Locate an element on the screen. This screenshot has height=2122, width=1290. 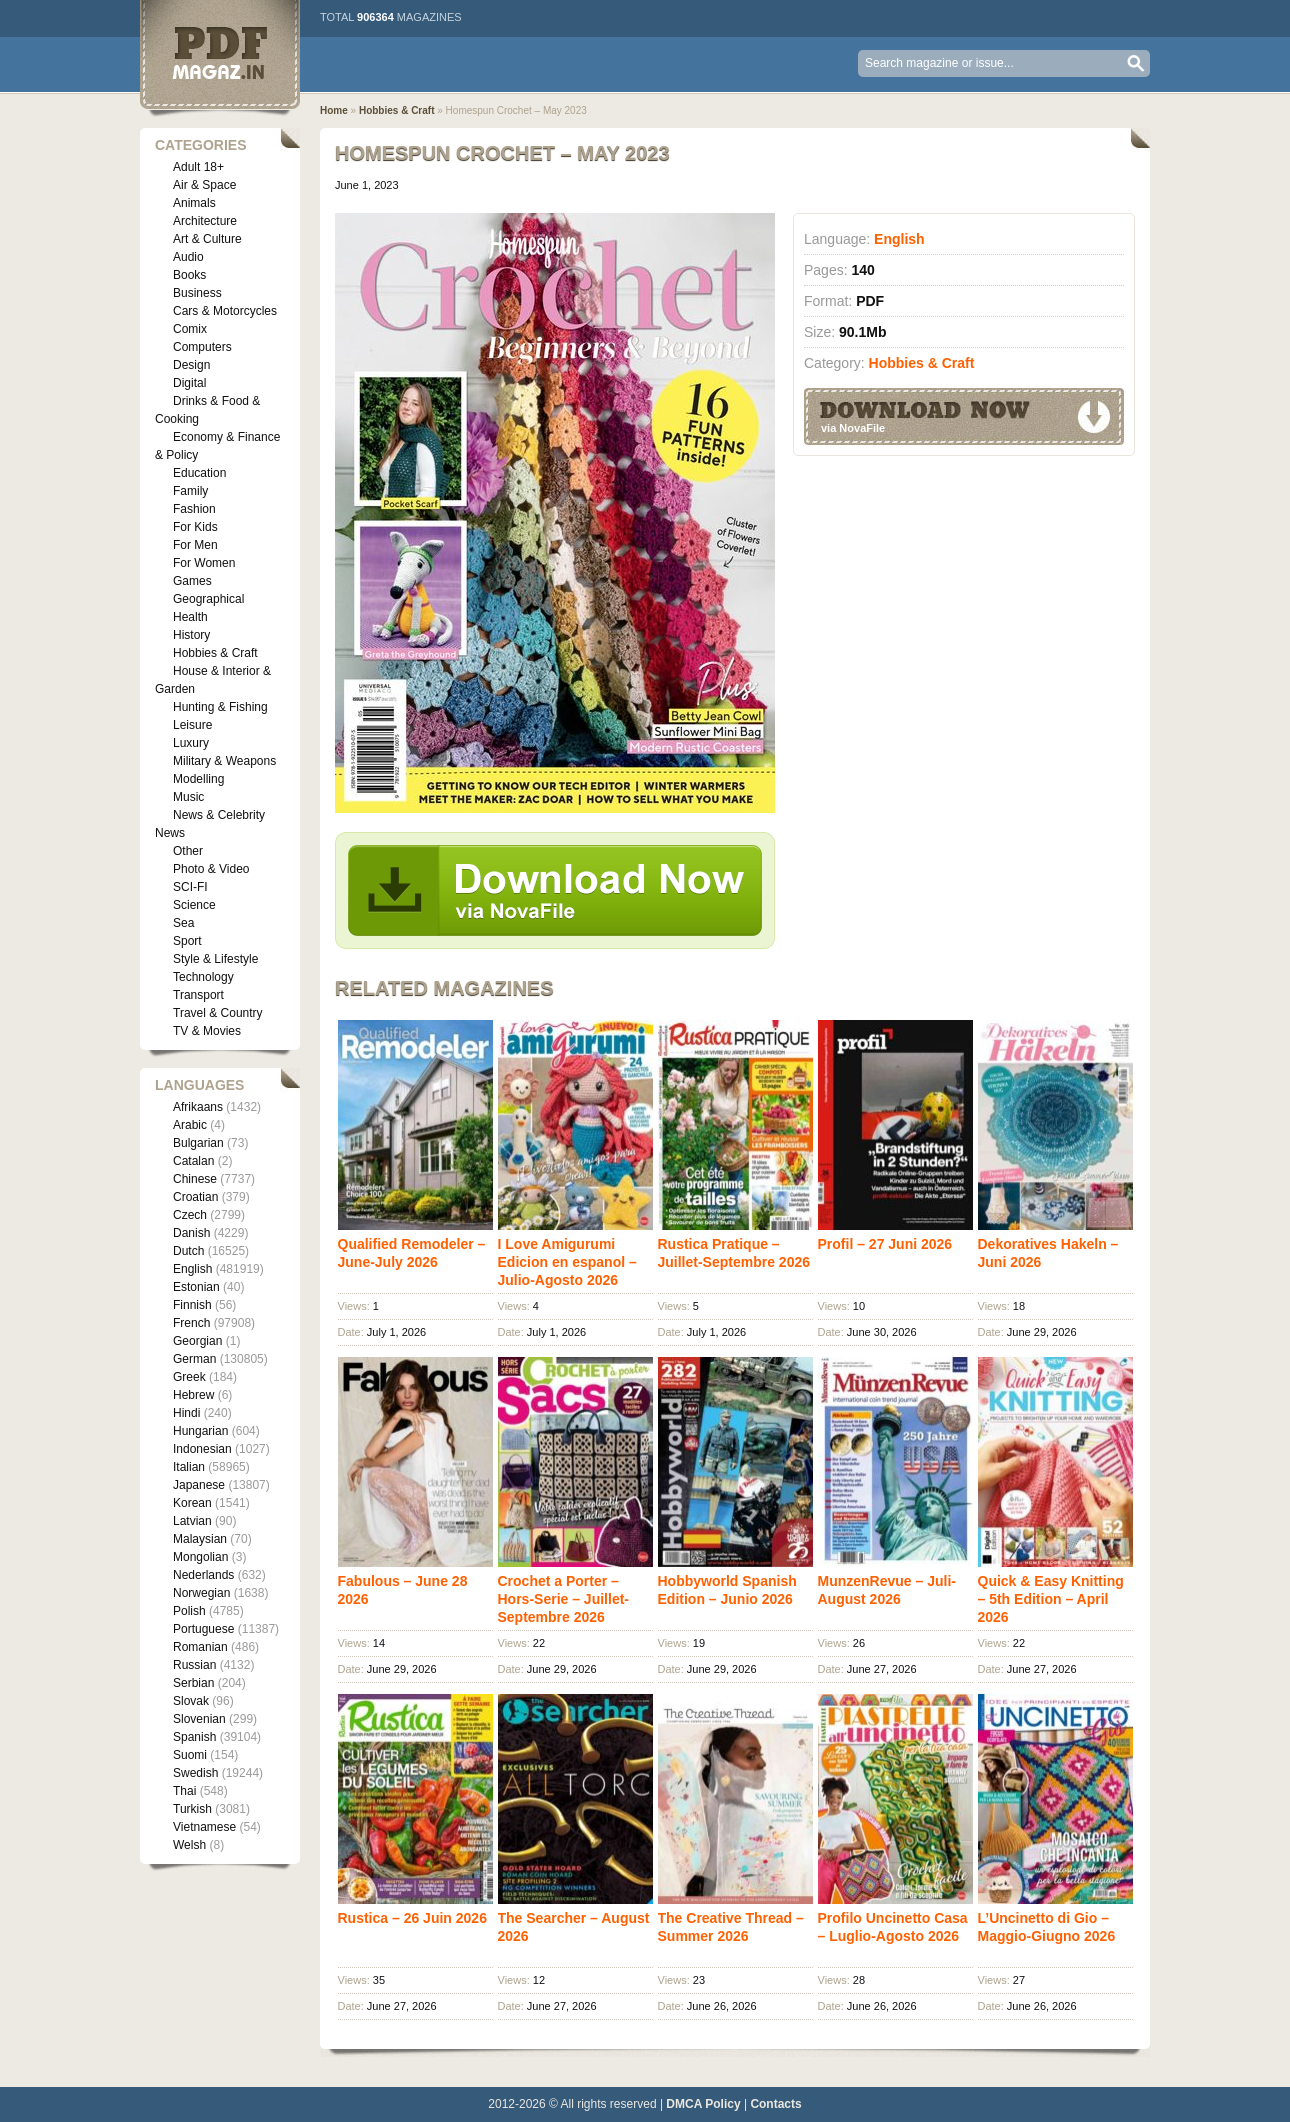
Architecture is located at coordinates (205, 221).